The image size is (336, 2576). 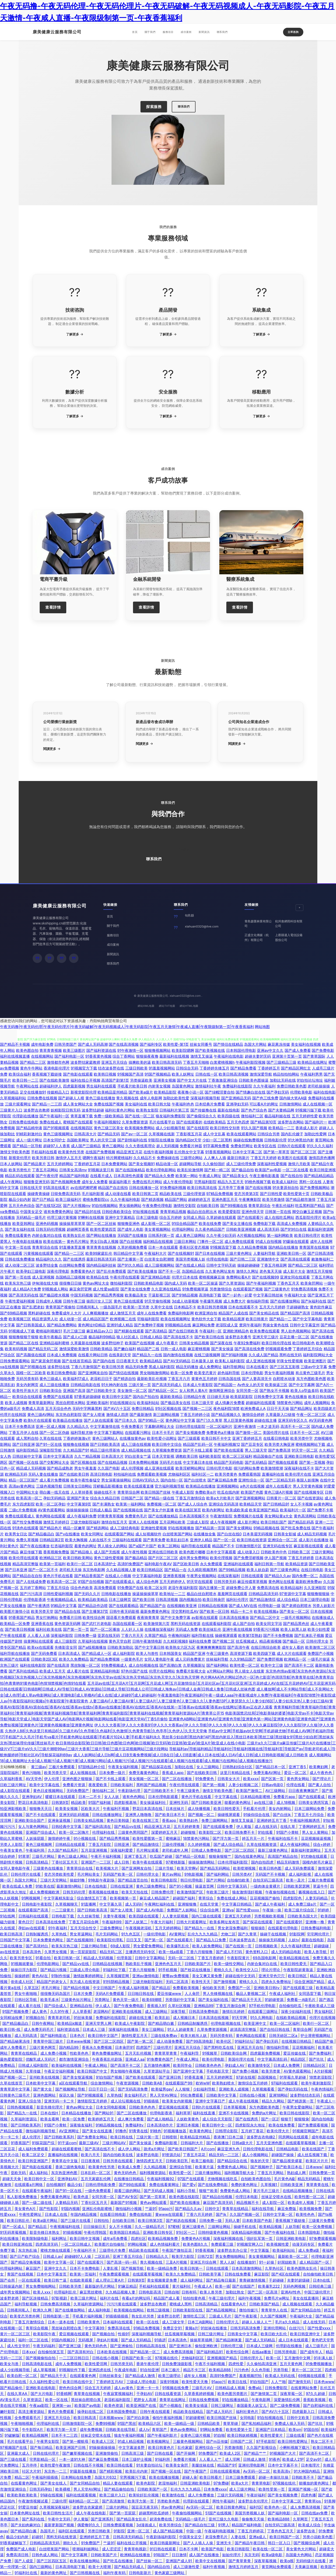 I want to click on 日韩成人激情, so click(x=255, y=2459).